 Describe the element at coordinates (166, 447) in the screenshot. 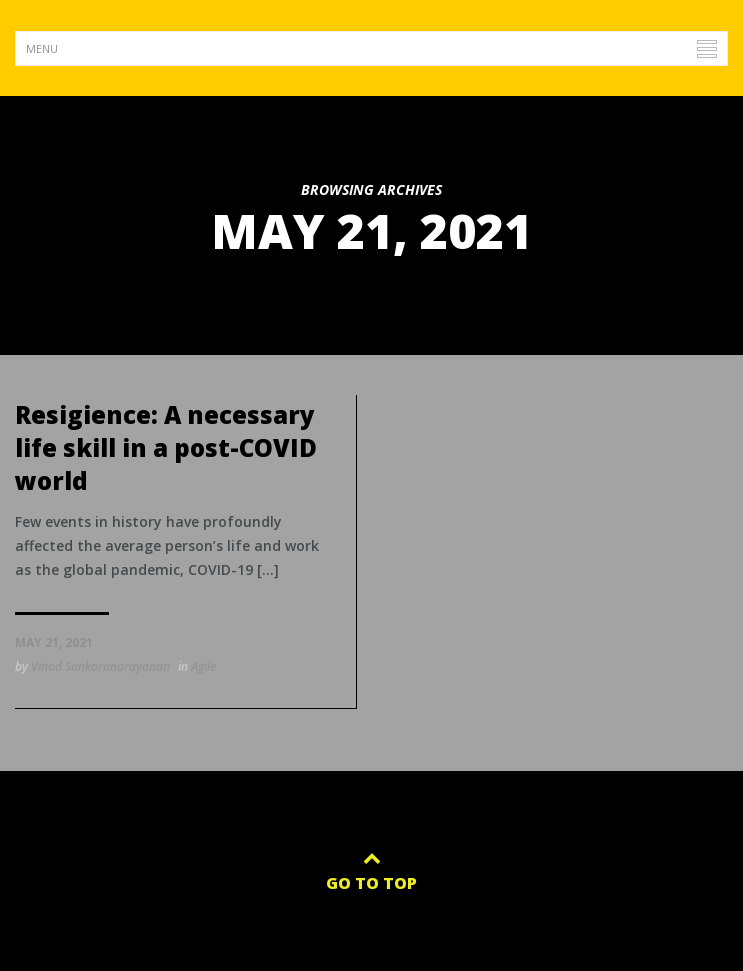

I see `Resigience: A necessary life skill in a post-COVID world` at that location.